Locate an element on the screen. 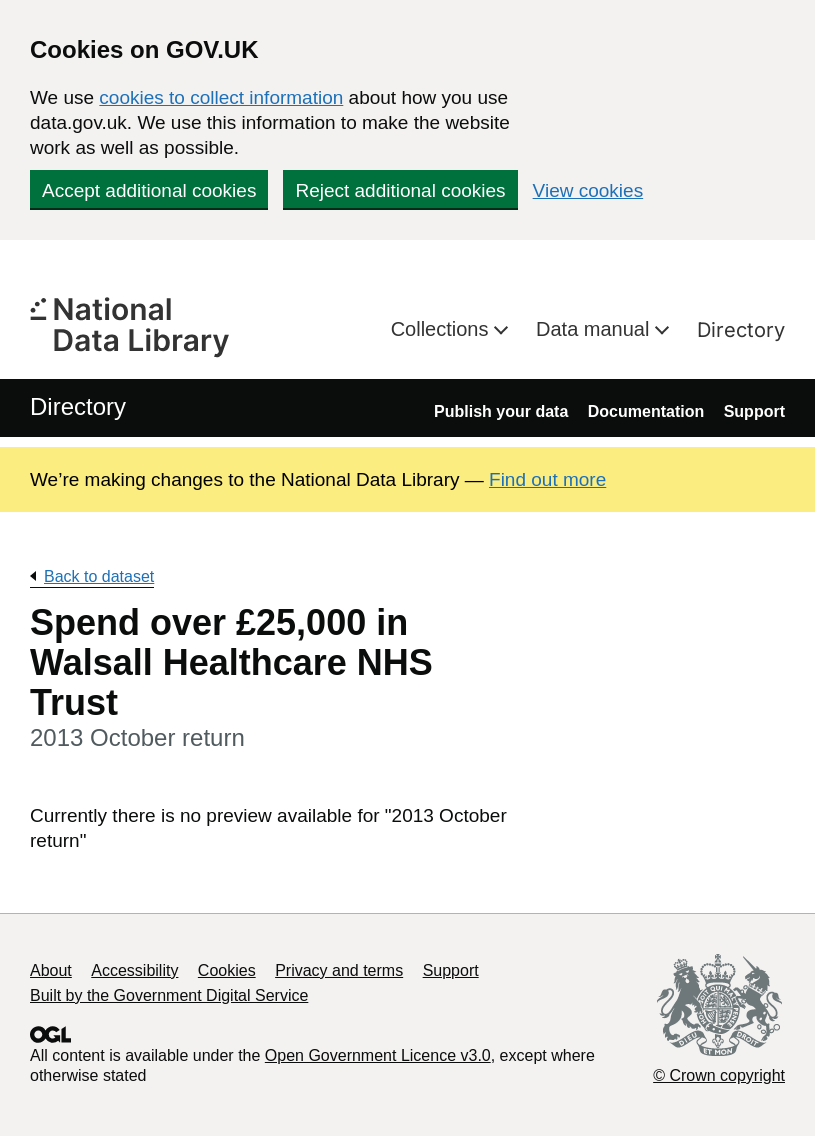  About is located at coordinates (51, 970).